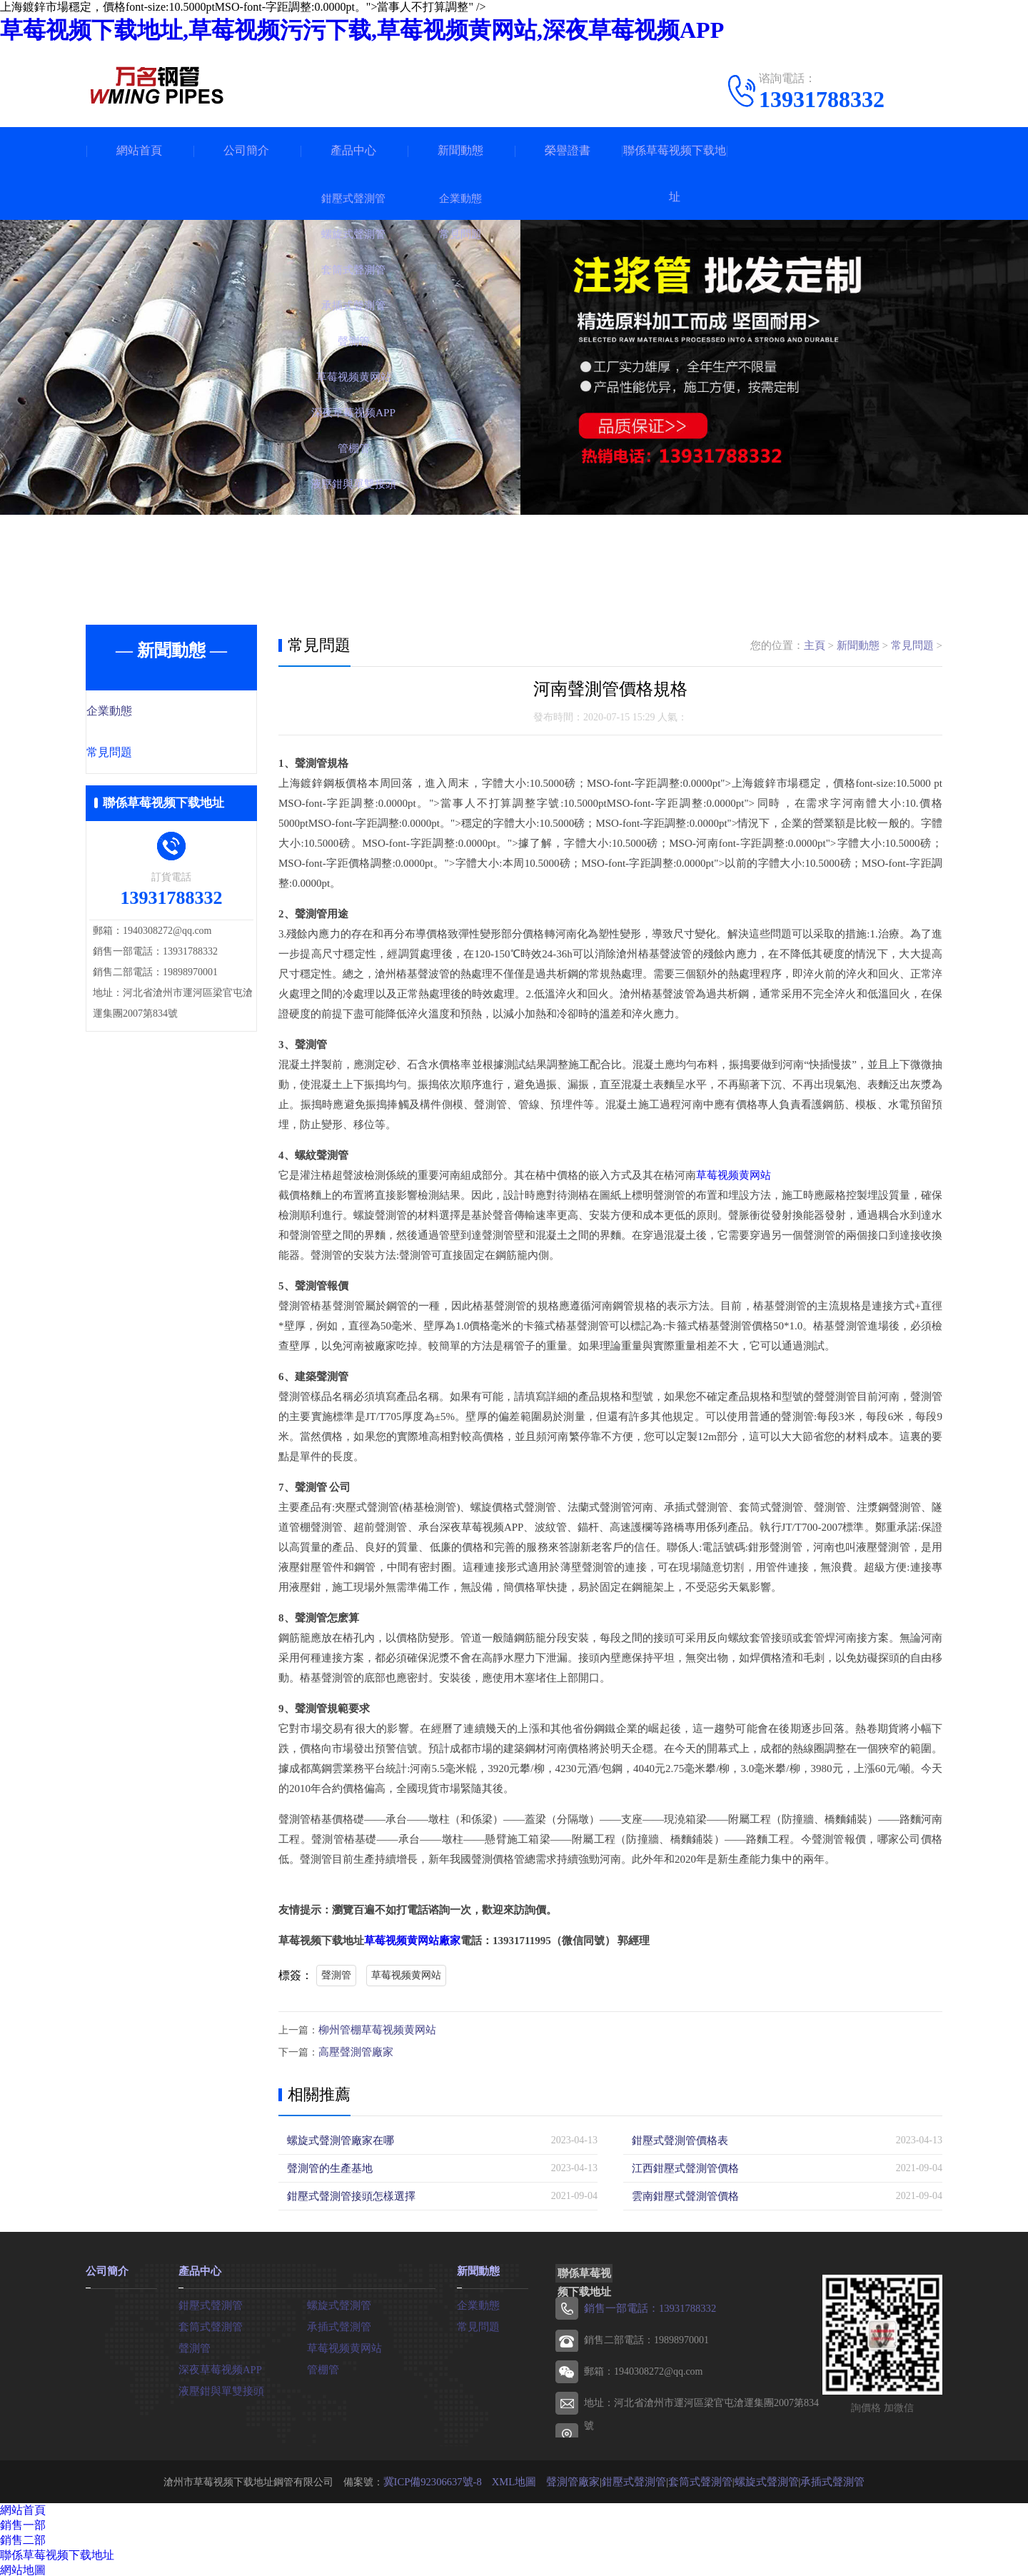 This screenshot has height=2576, width=1028. Describe the element at coordinates (23, 2523) in the screenshot. I see `銷售一部` at that location.